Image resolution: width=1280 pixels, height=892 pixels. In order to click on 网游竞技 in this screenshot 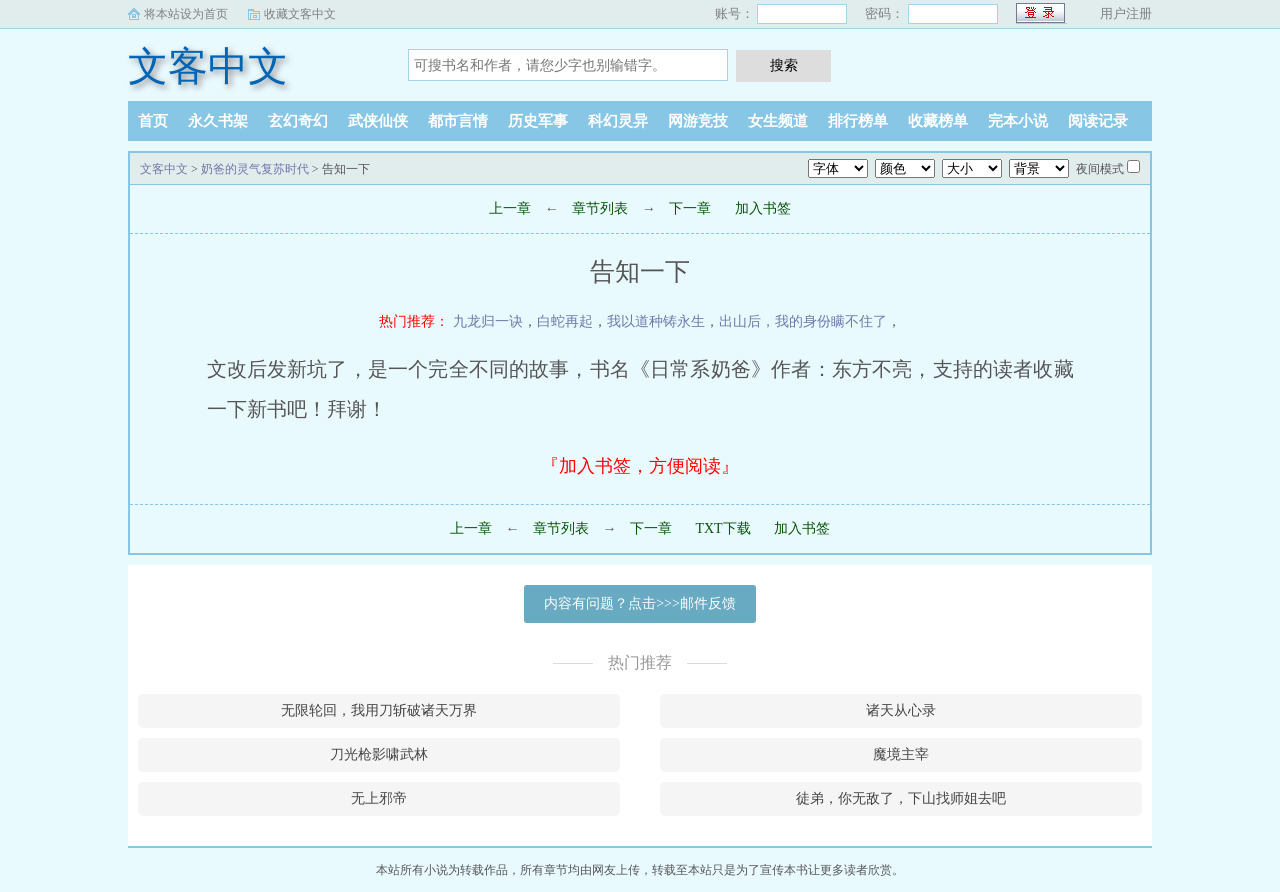, I will do `click(698, 121)`.